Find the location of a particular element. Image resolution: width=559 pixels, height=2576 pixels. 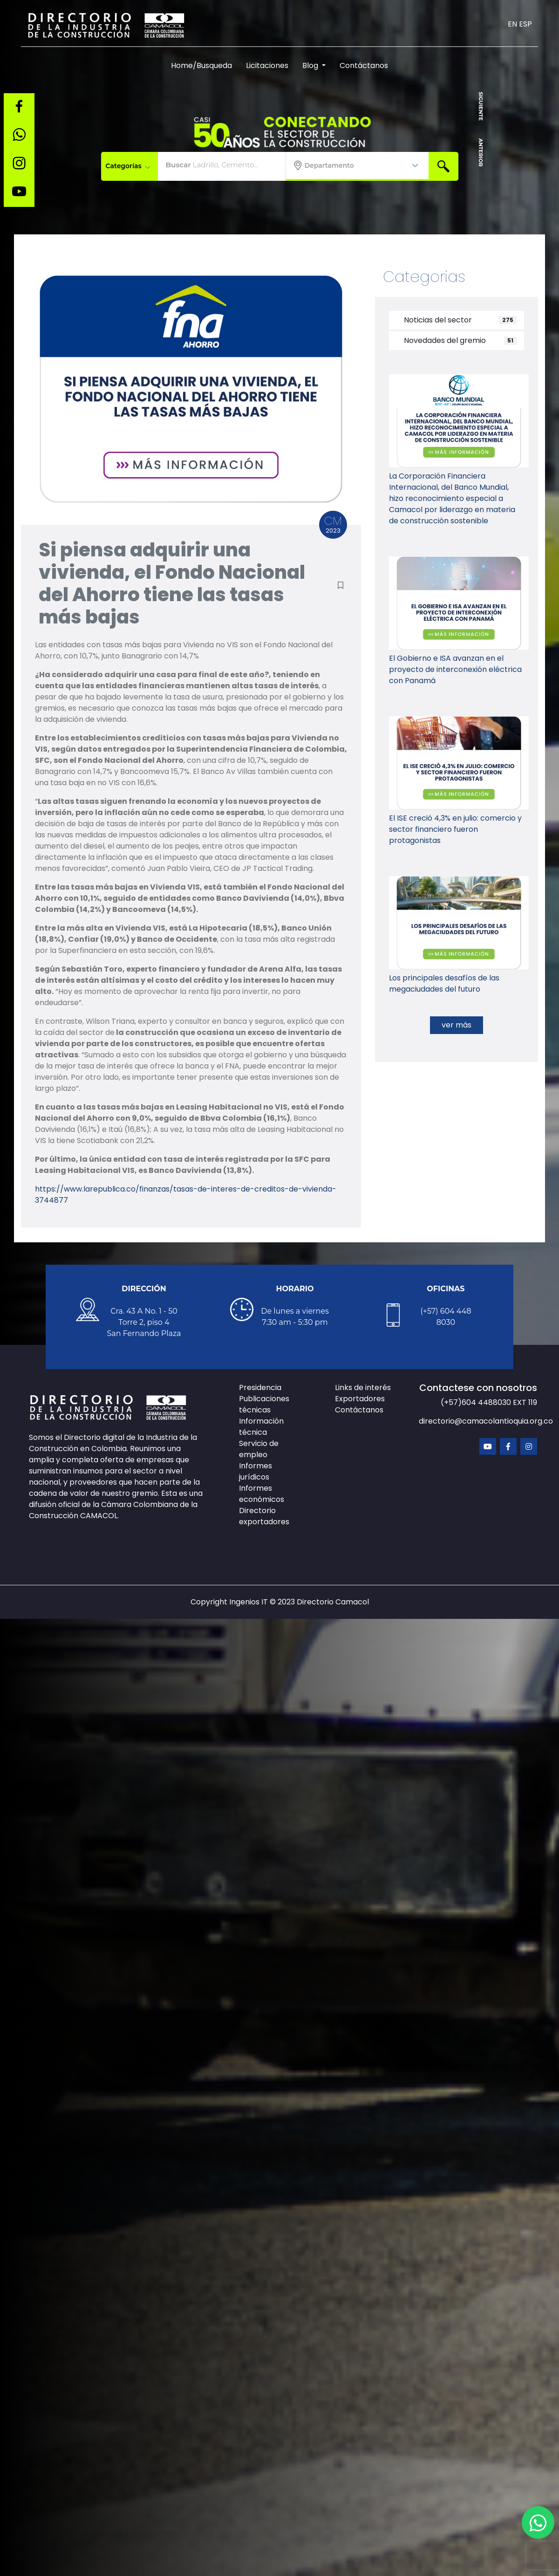

(+57)604 4488030 is located at coordinates (477, 1402).